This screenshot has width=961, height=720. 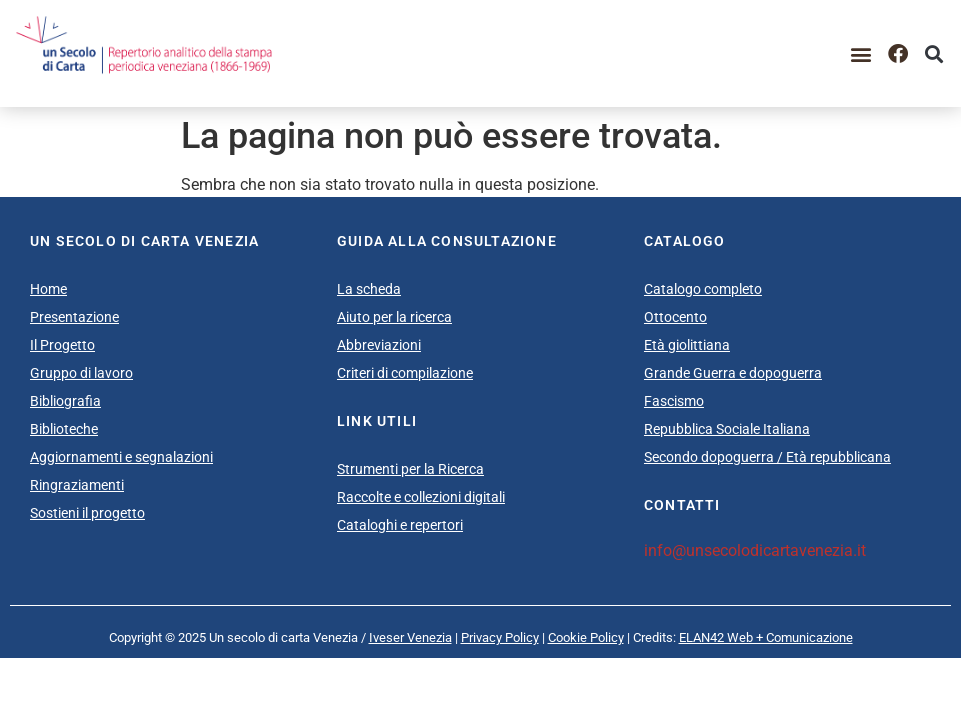 I want to click on Repubblica Sociale Italiana, so click(x=727, y=429).